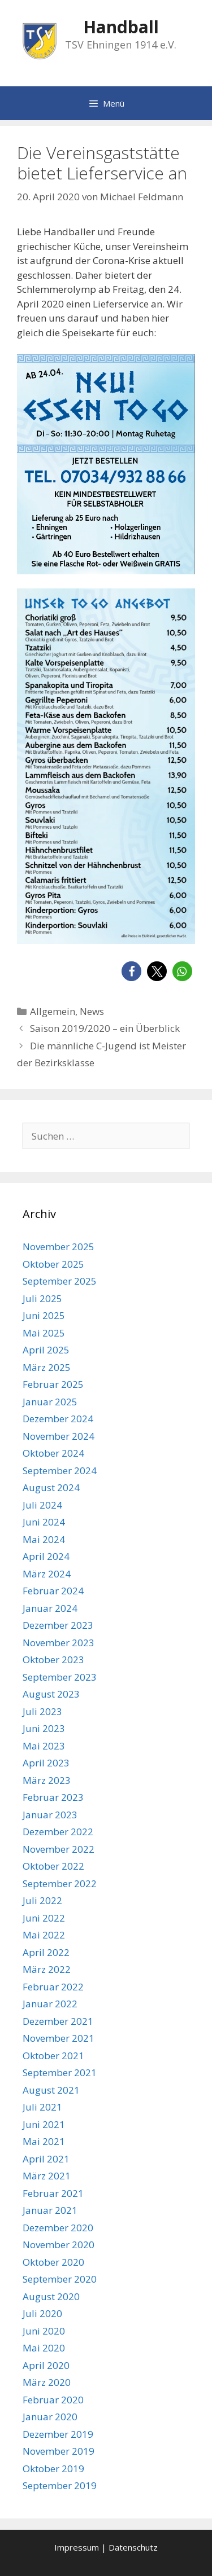 The height and width of the screenshot is (2576, 212). I want to click on Oktober 2024, so click(53, 1453).